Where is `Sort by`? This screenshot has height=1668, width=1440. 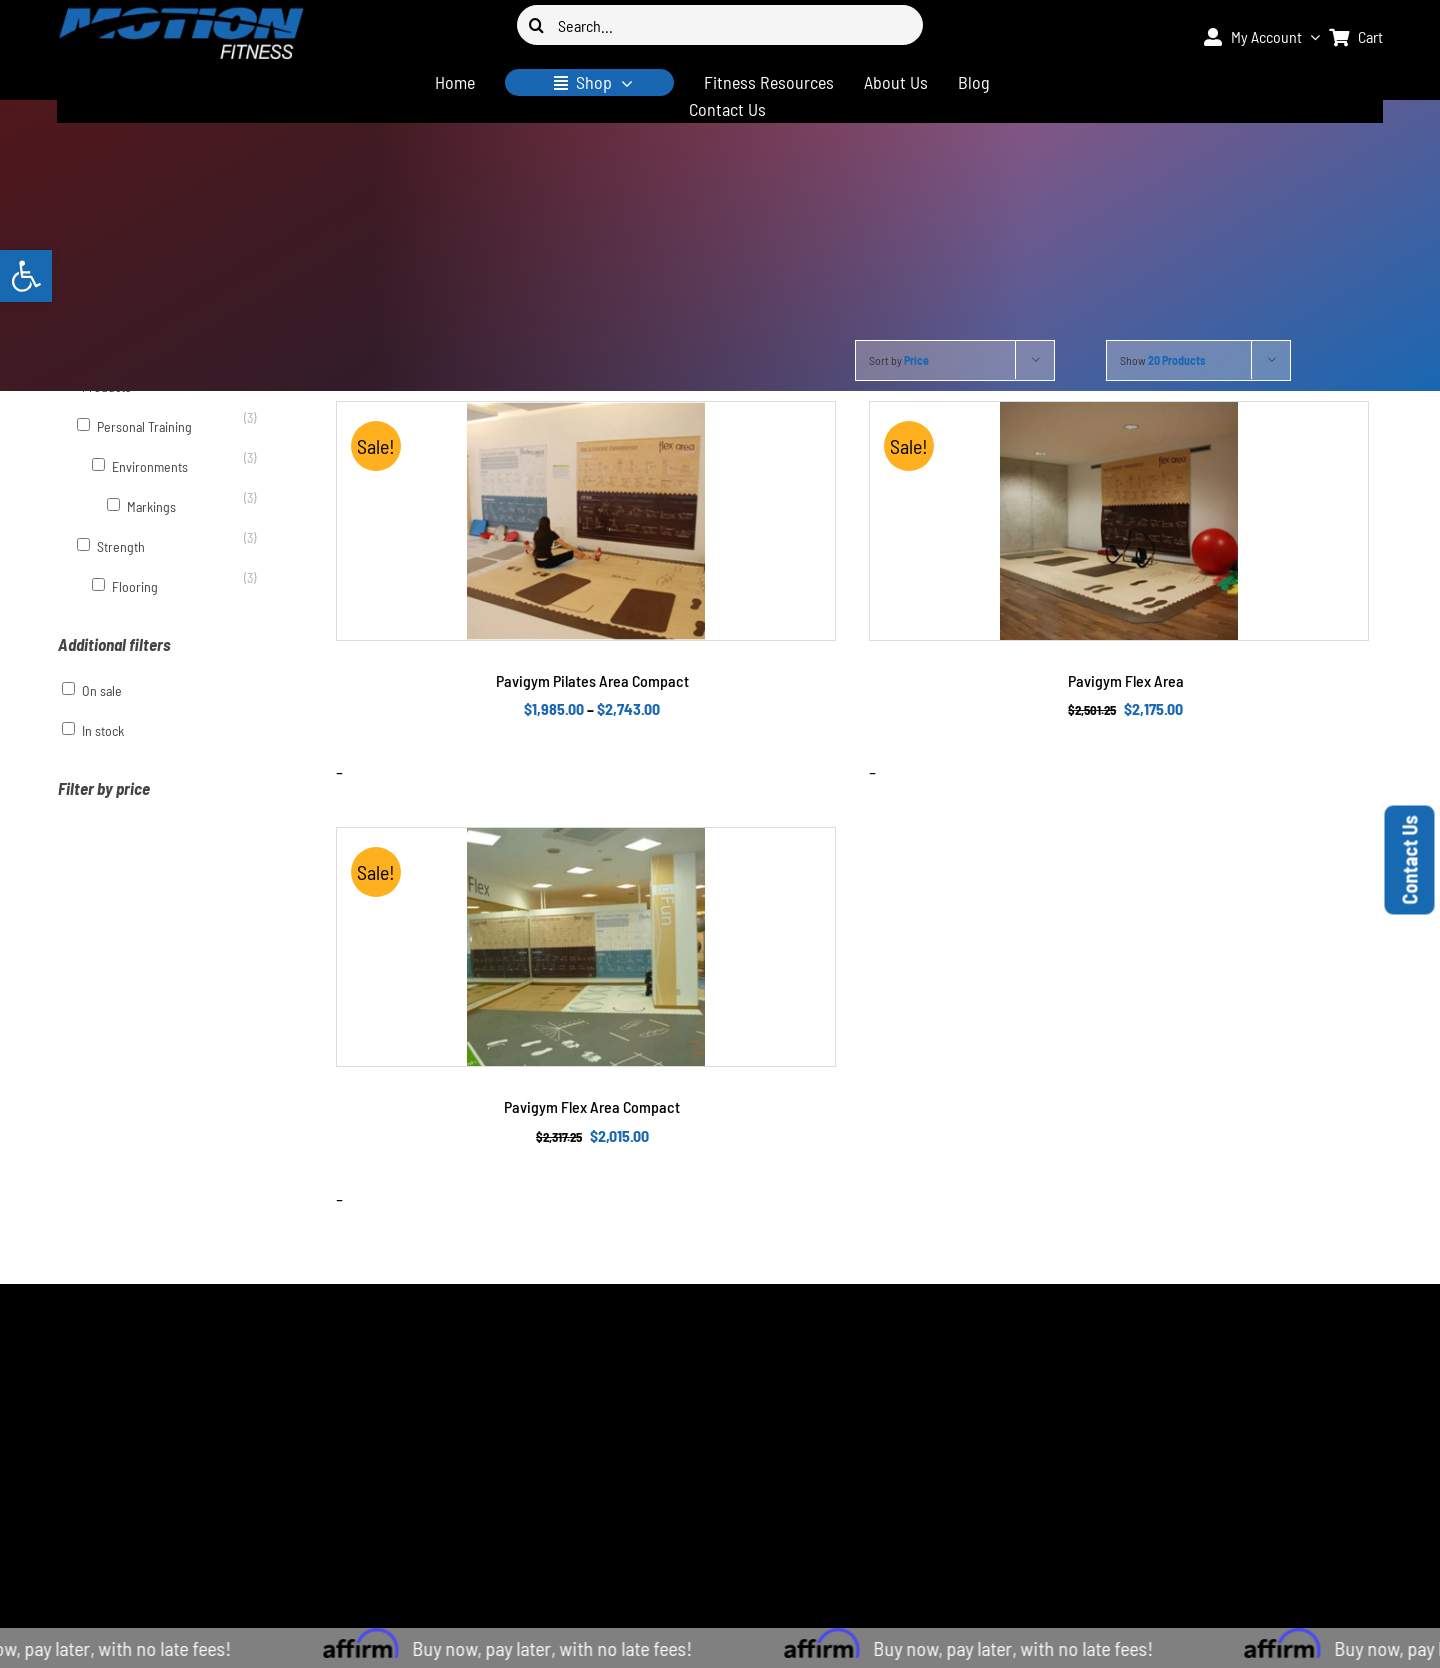
Sort by is located at coordinates (899, 360).